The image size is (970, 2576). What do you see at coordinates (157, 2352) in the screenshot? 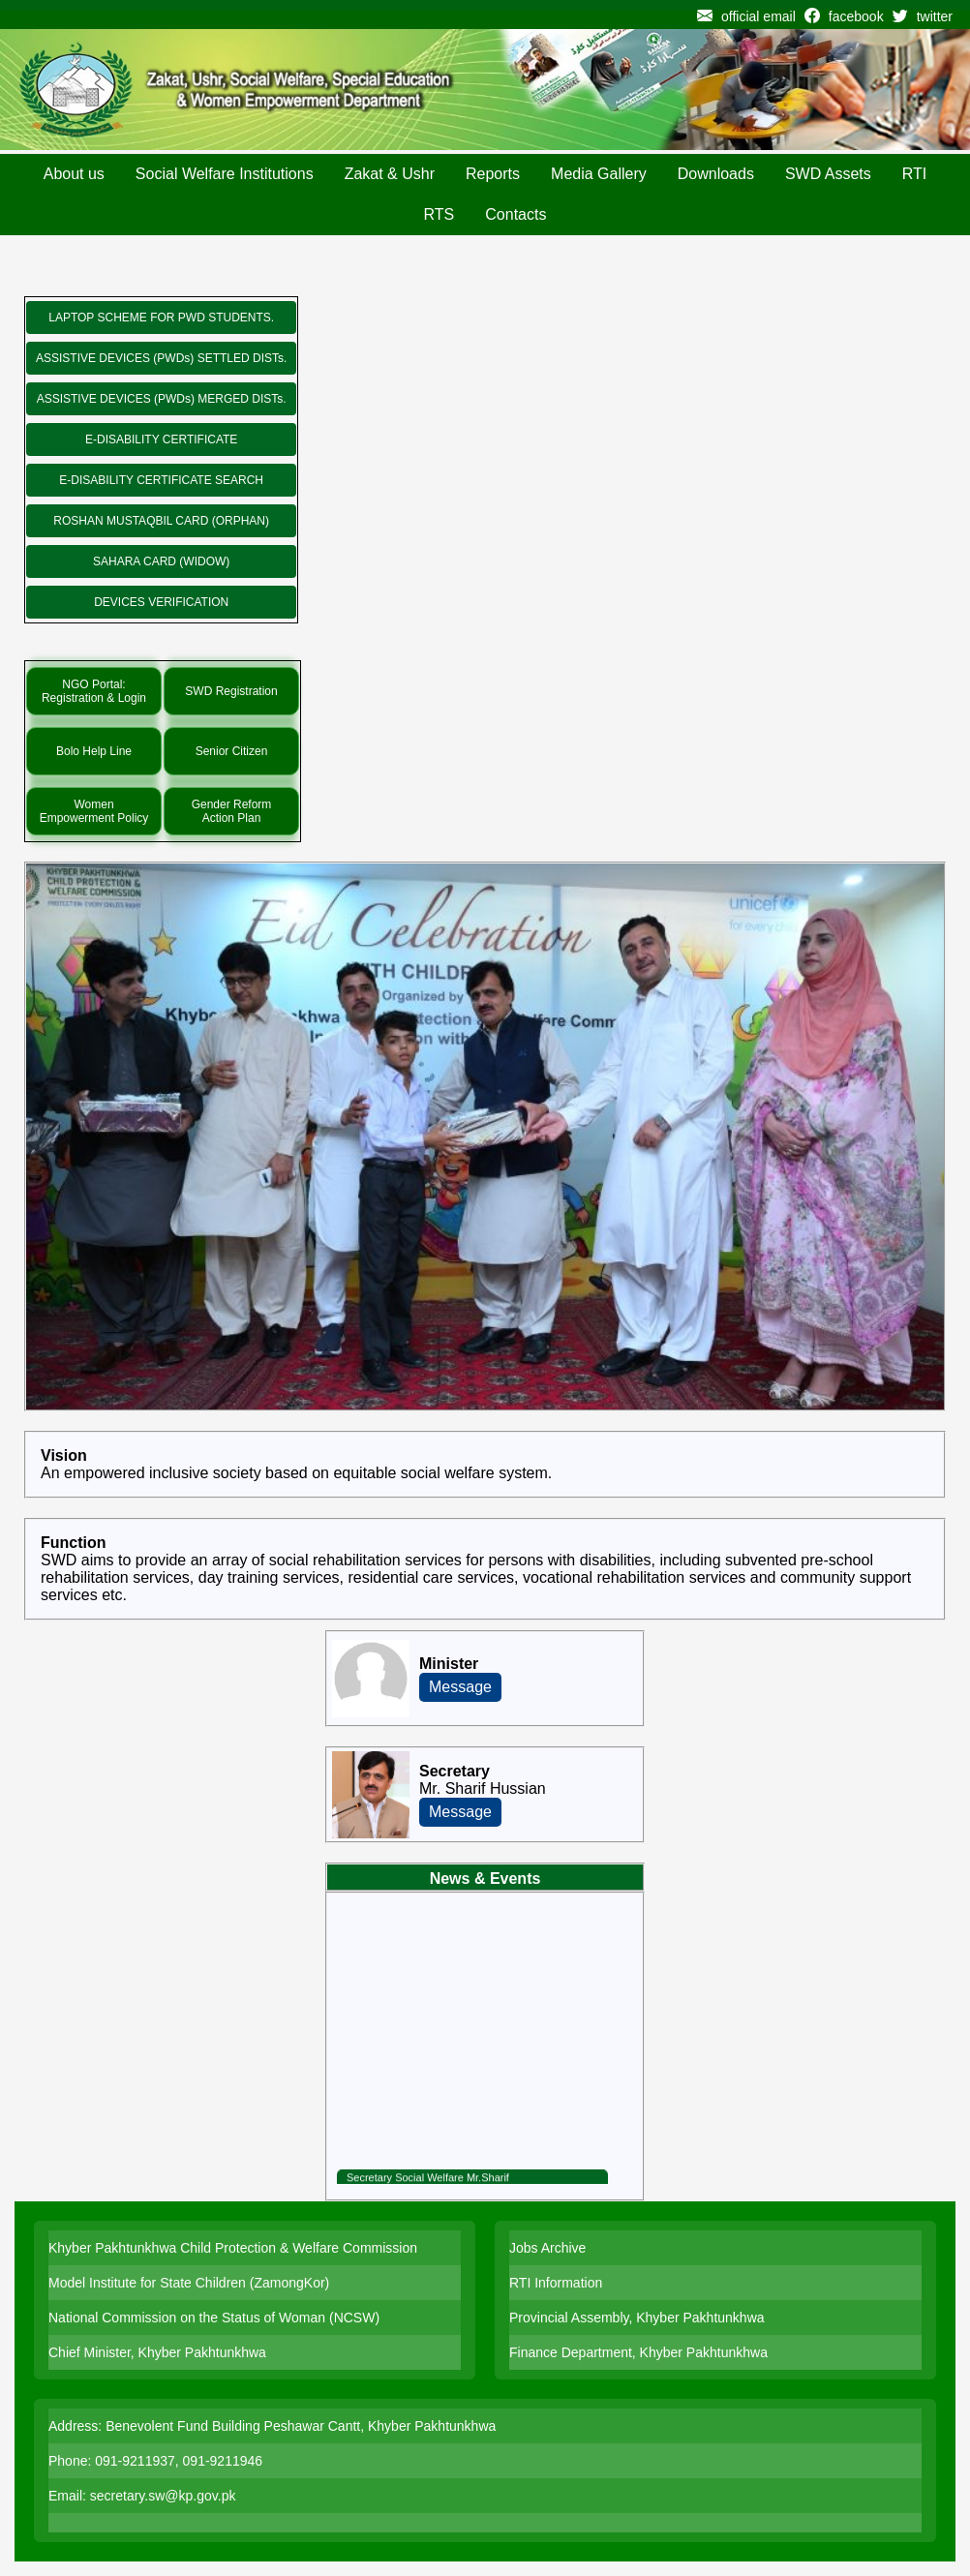
I see `Chief Minister, Khyber Pakhtunkhwa` at bounding box center [157, 2352].